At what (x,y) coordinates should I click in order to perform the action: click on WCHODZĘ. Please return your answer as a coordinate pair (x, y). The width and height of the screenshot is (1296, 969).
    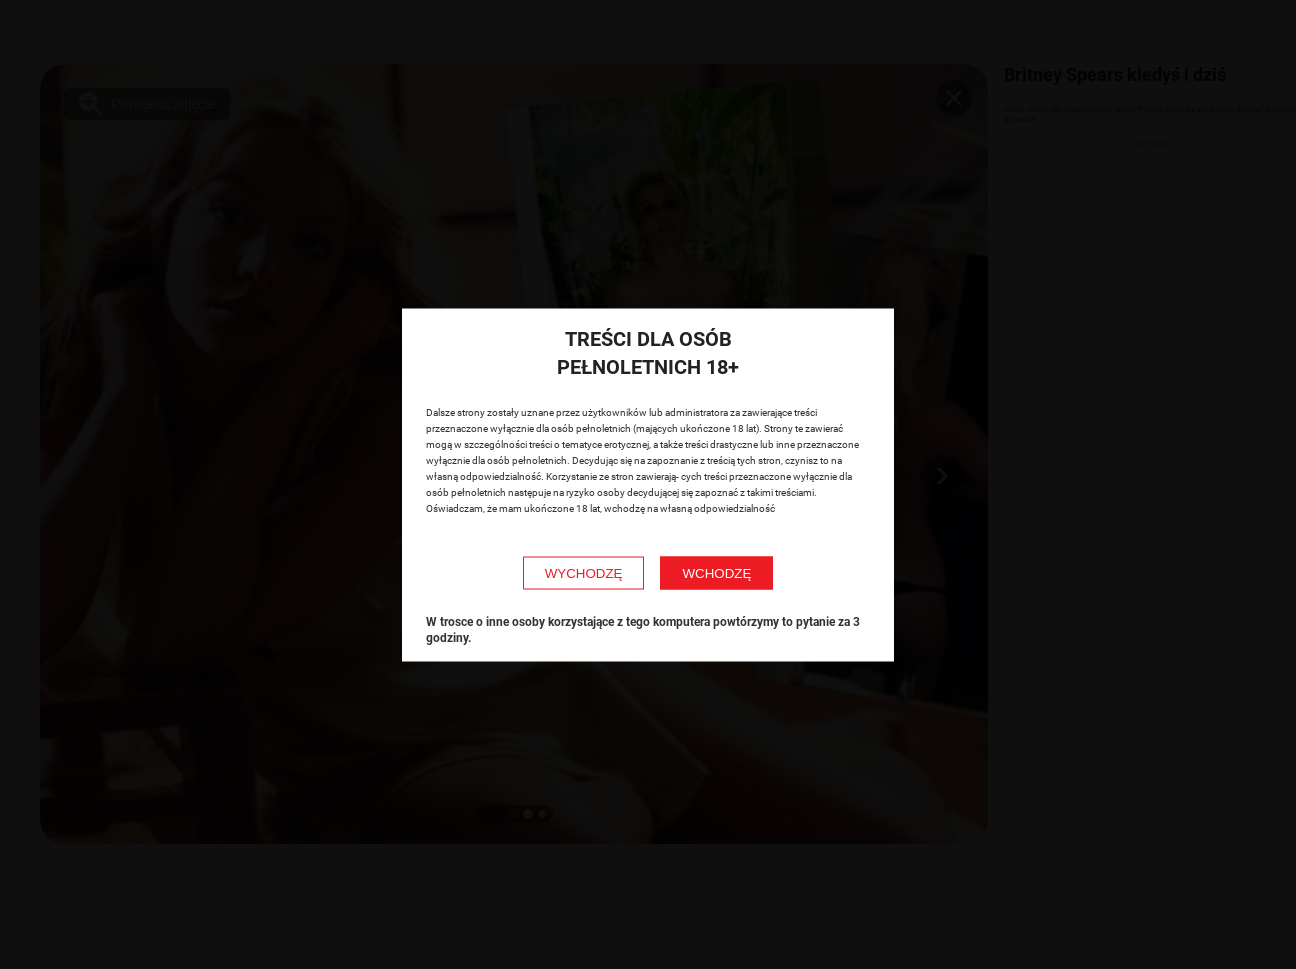
    Looking at the image, I should click on (716, 572).